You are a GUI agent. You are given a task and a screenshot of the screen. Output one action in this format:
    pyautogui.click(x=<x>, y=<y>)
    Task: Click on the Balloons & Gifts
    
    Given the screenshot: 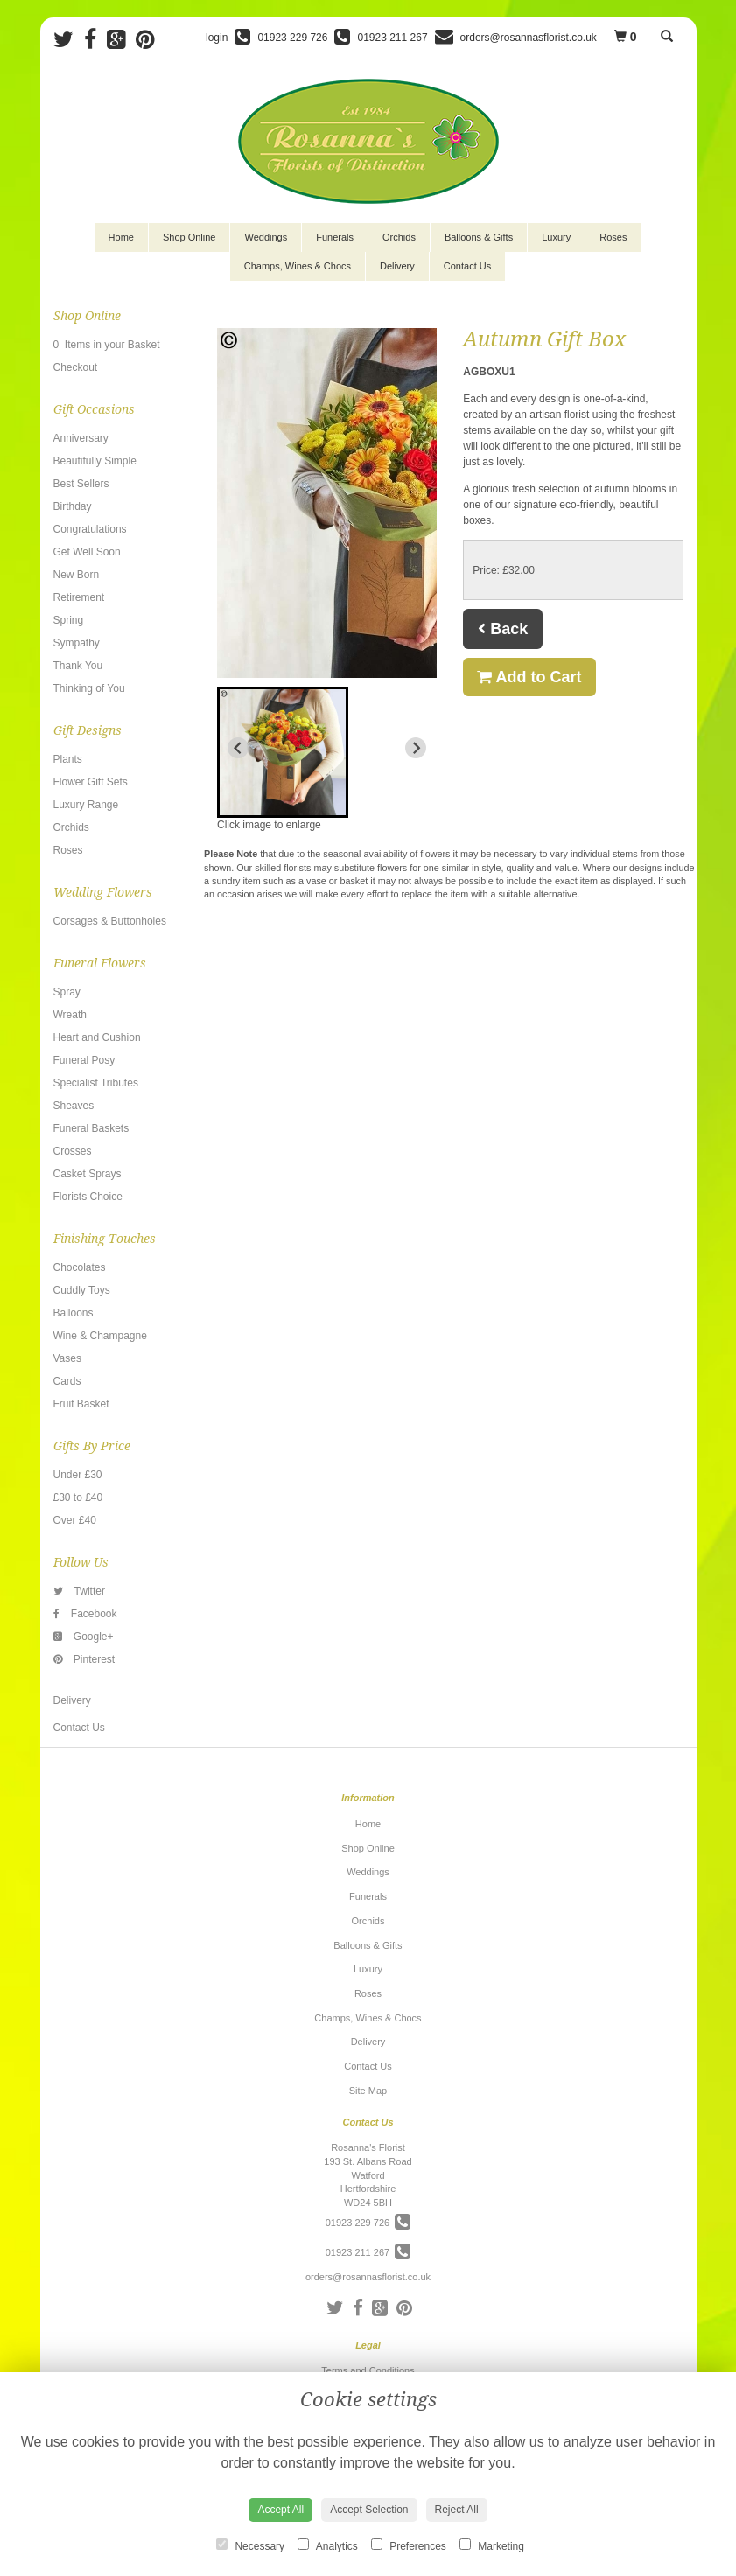 What is the action you would take?
    pyautogui.click(x=479, y=237)
    